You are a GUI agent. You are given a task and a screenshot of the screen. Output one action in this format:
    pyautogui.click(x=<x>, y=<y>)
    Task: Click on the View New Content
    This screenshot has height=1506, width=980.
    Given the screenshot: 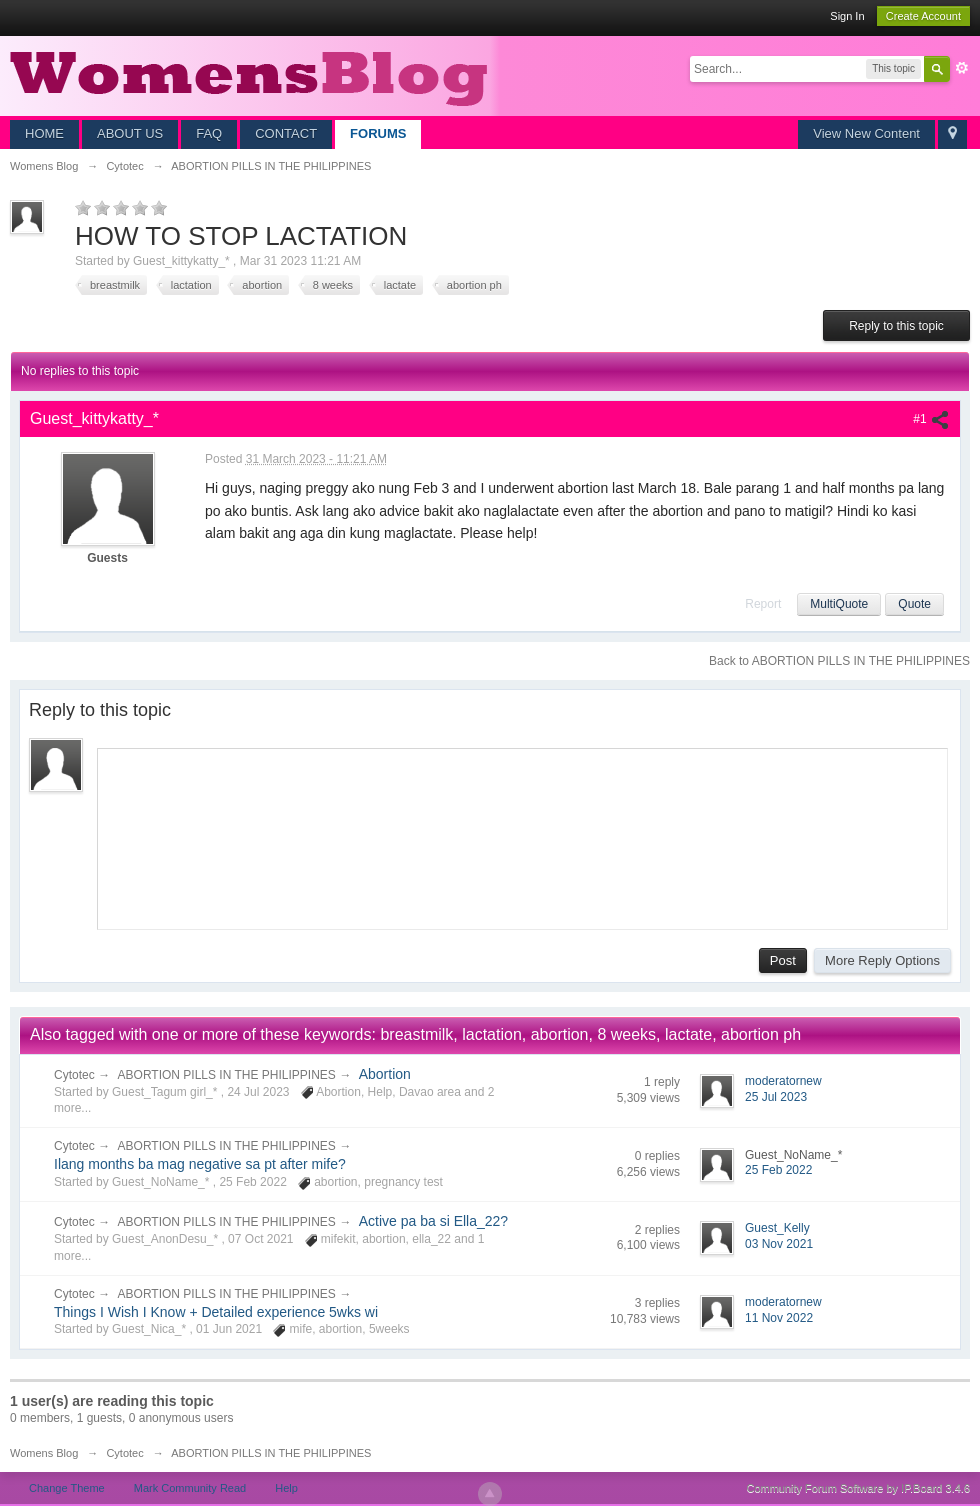 What is the action you would take?
    pyautogui.click(x=866, y=133)
    